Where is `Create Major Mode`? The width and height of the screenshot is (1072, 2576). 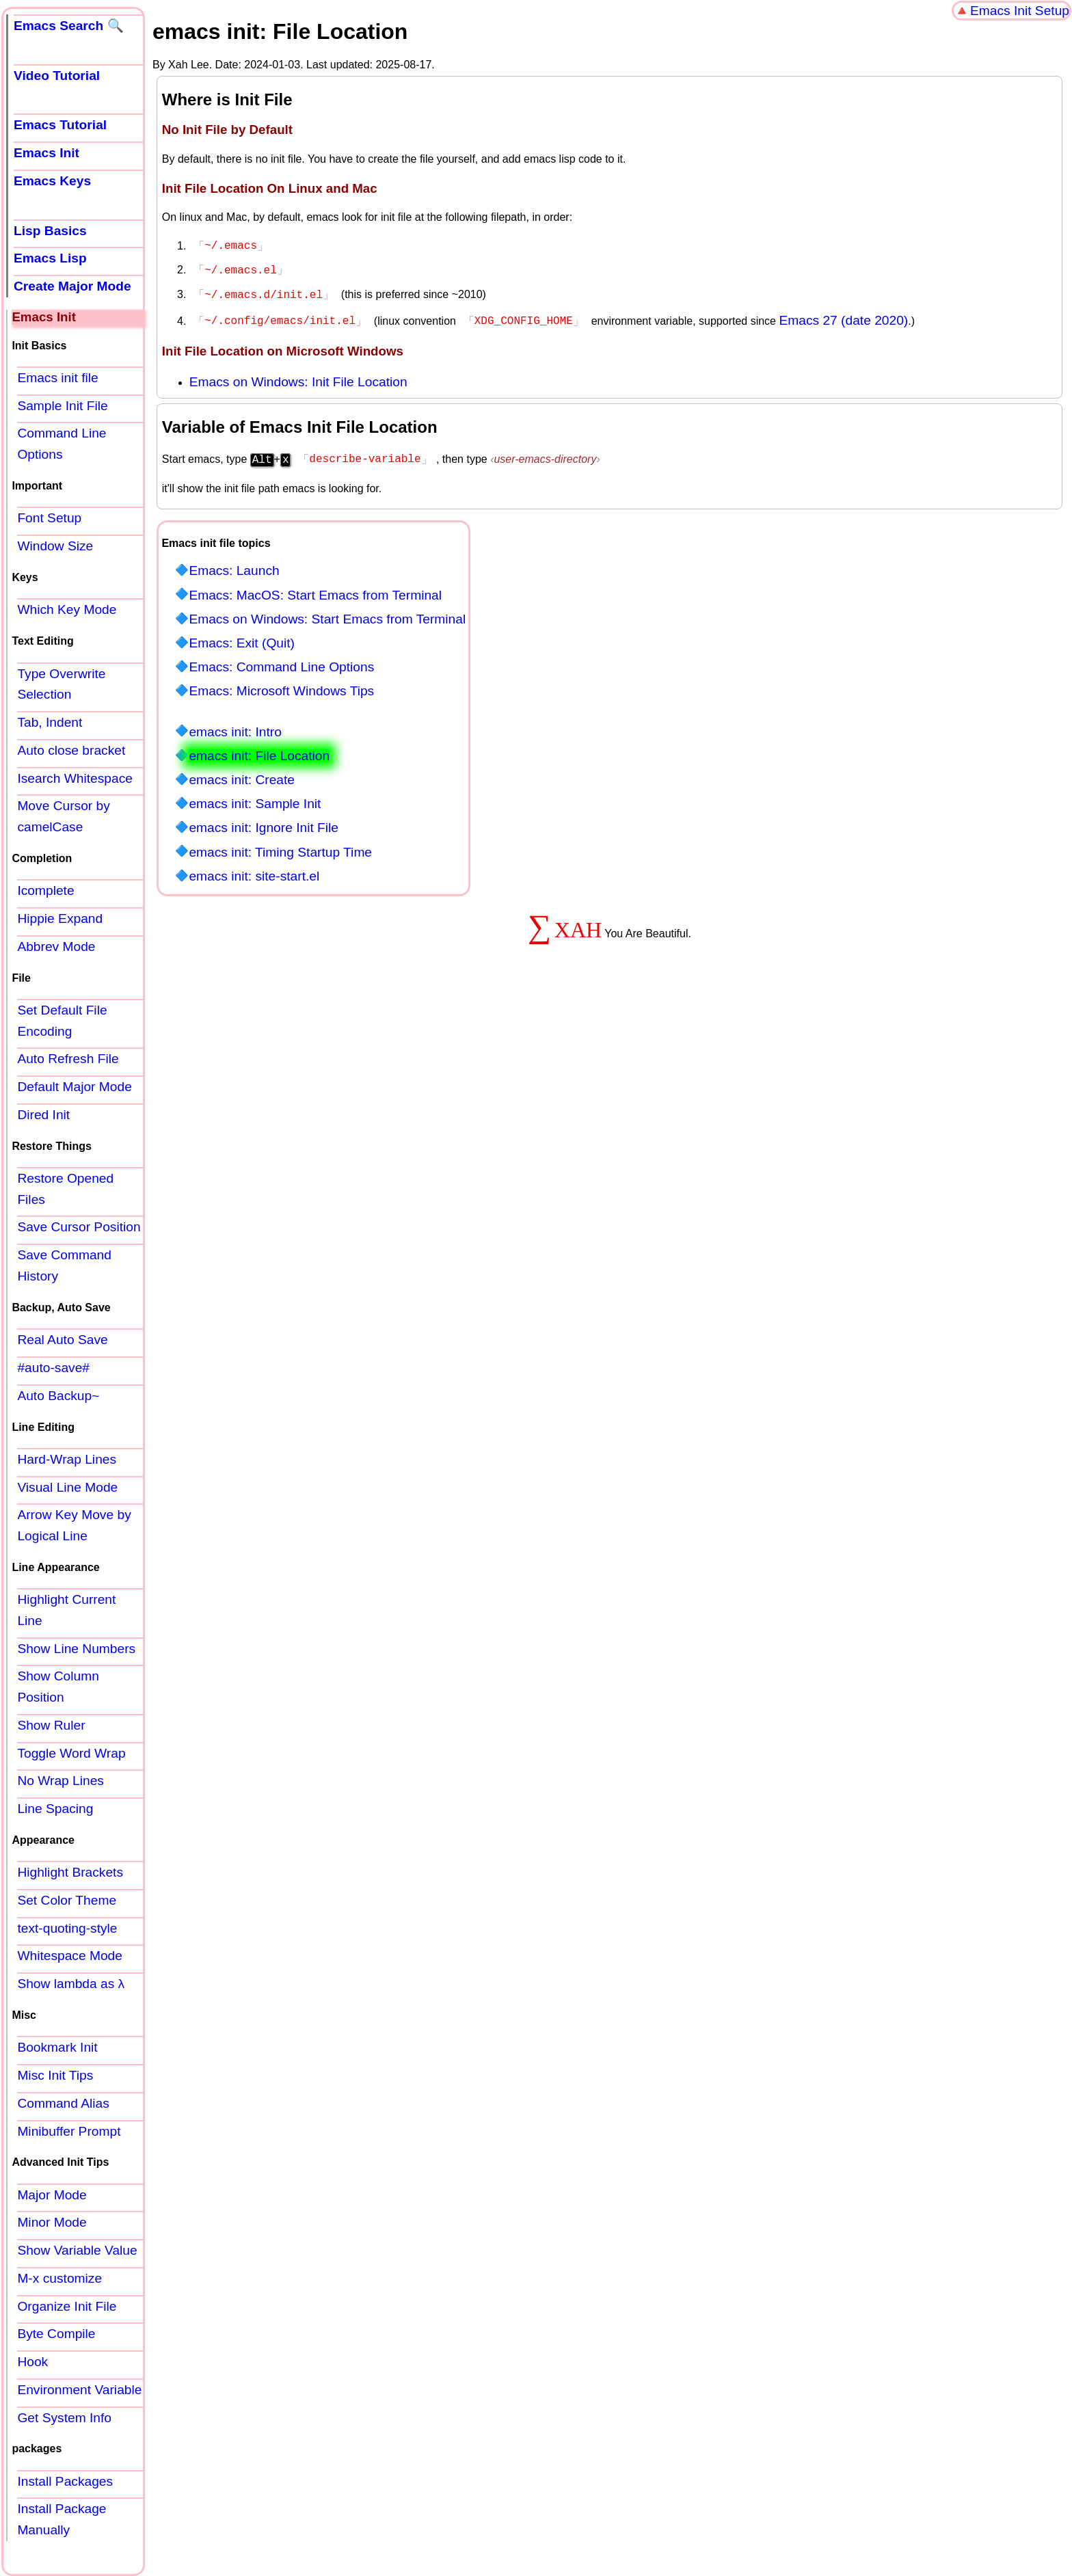 Create Major Mode is located at coordinates (72, 286).